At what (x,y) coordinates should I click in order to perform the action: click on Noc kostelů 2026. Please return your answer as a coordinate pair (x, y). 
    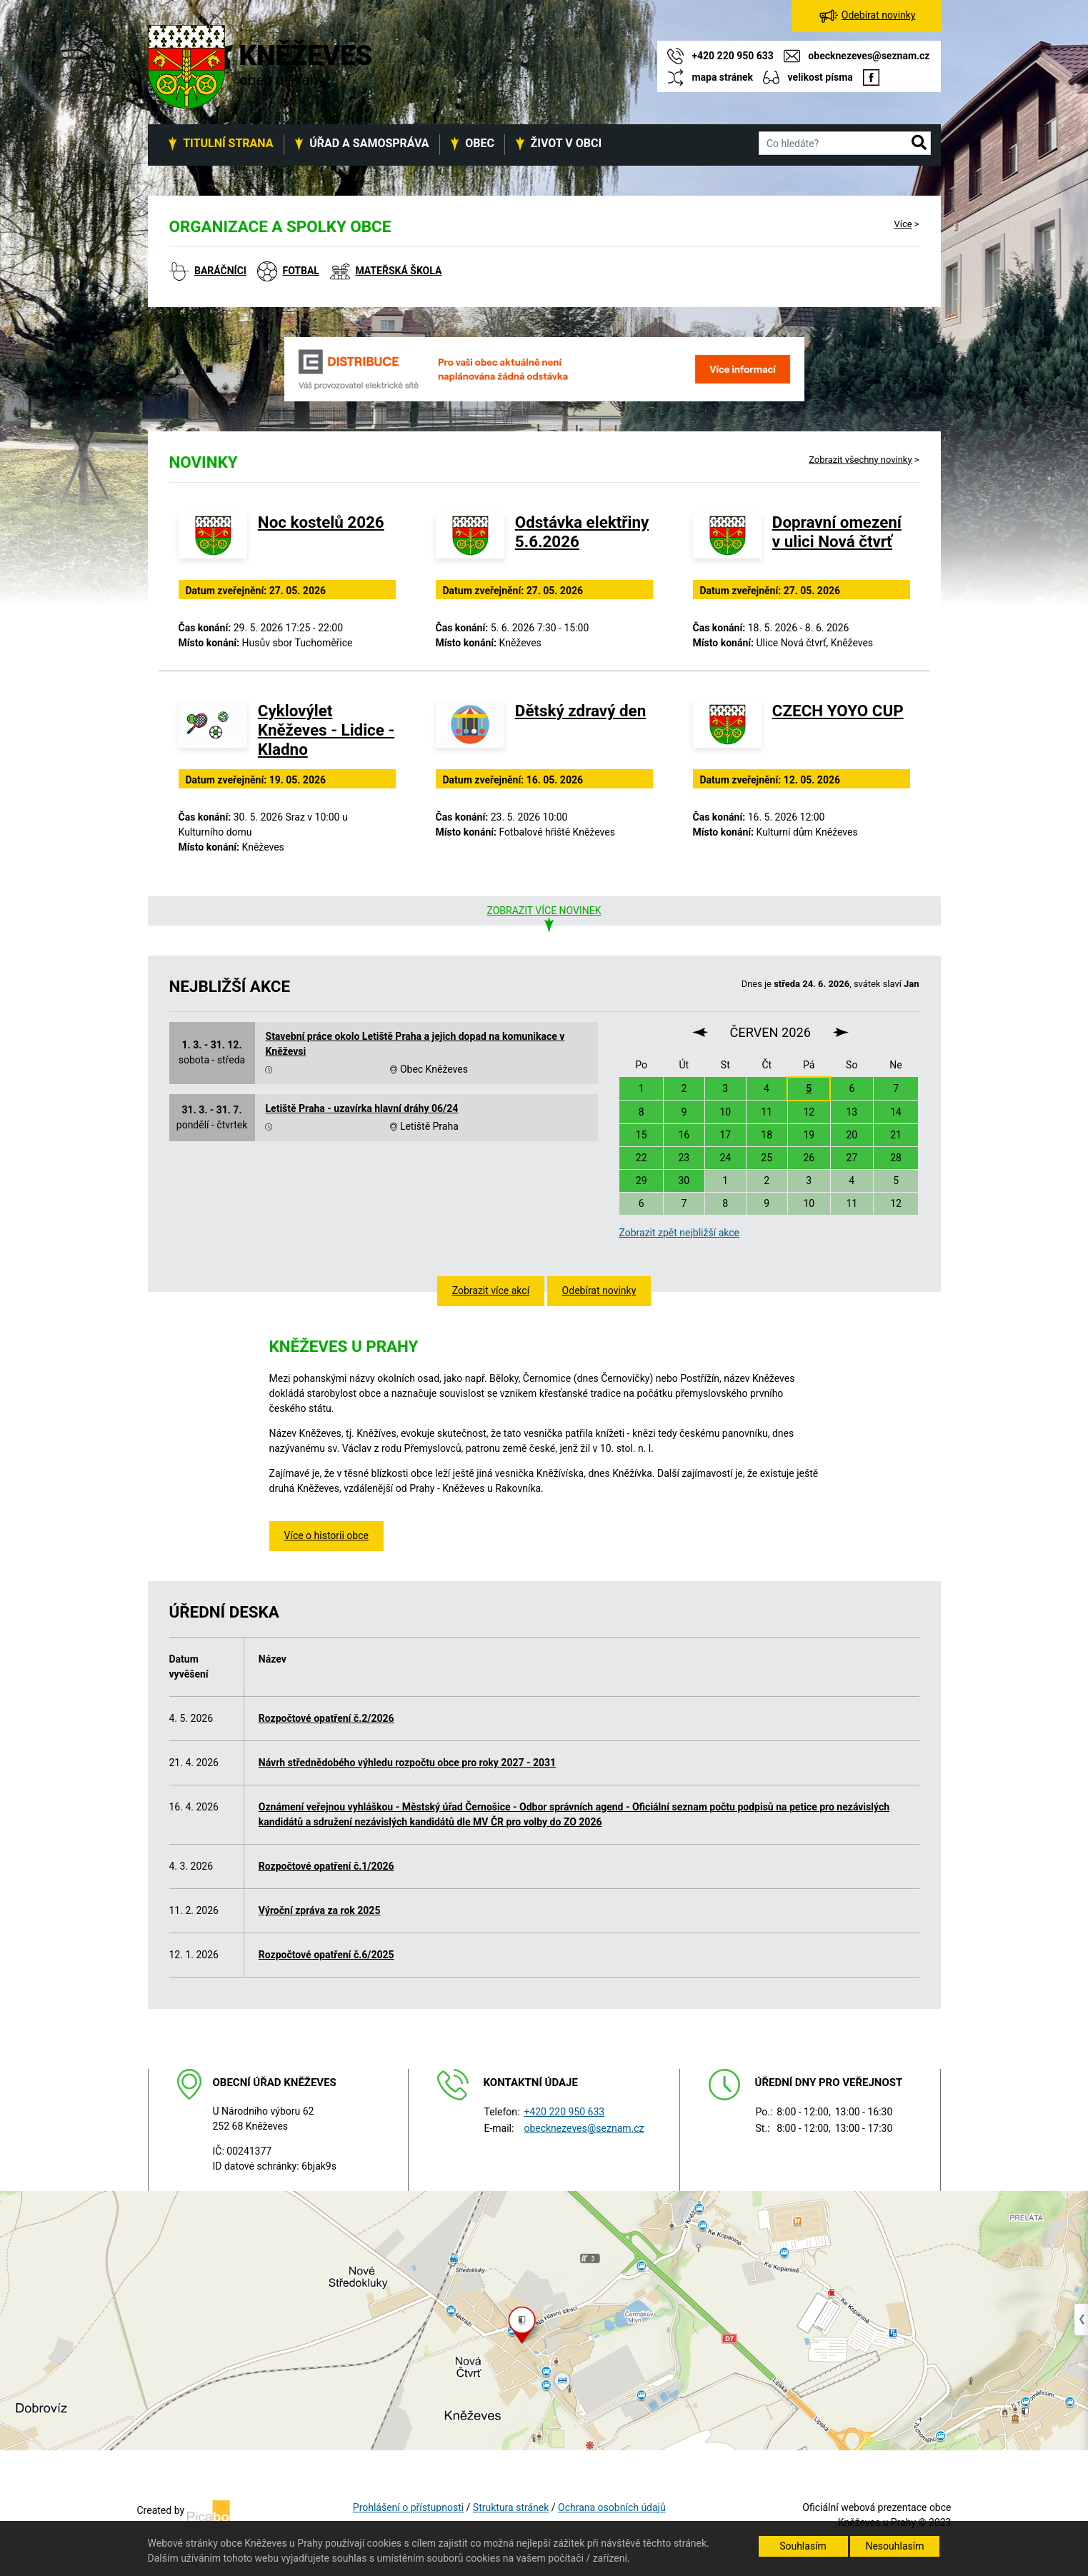
    Looking at the image, I should click on (321, 522).